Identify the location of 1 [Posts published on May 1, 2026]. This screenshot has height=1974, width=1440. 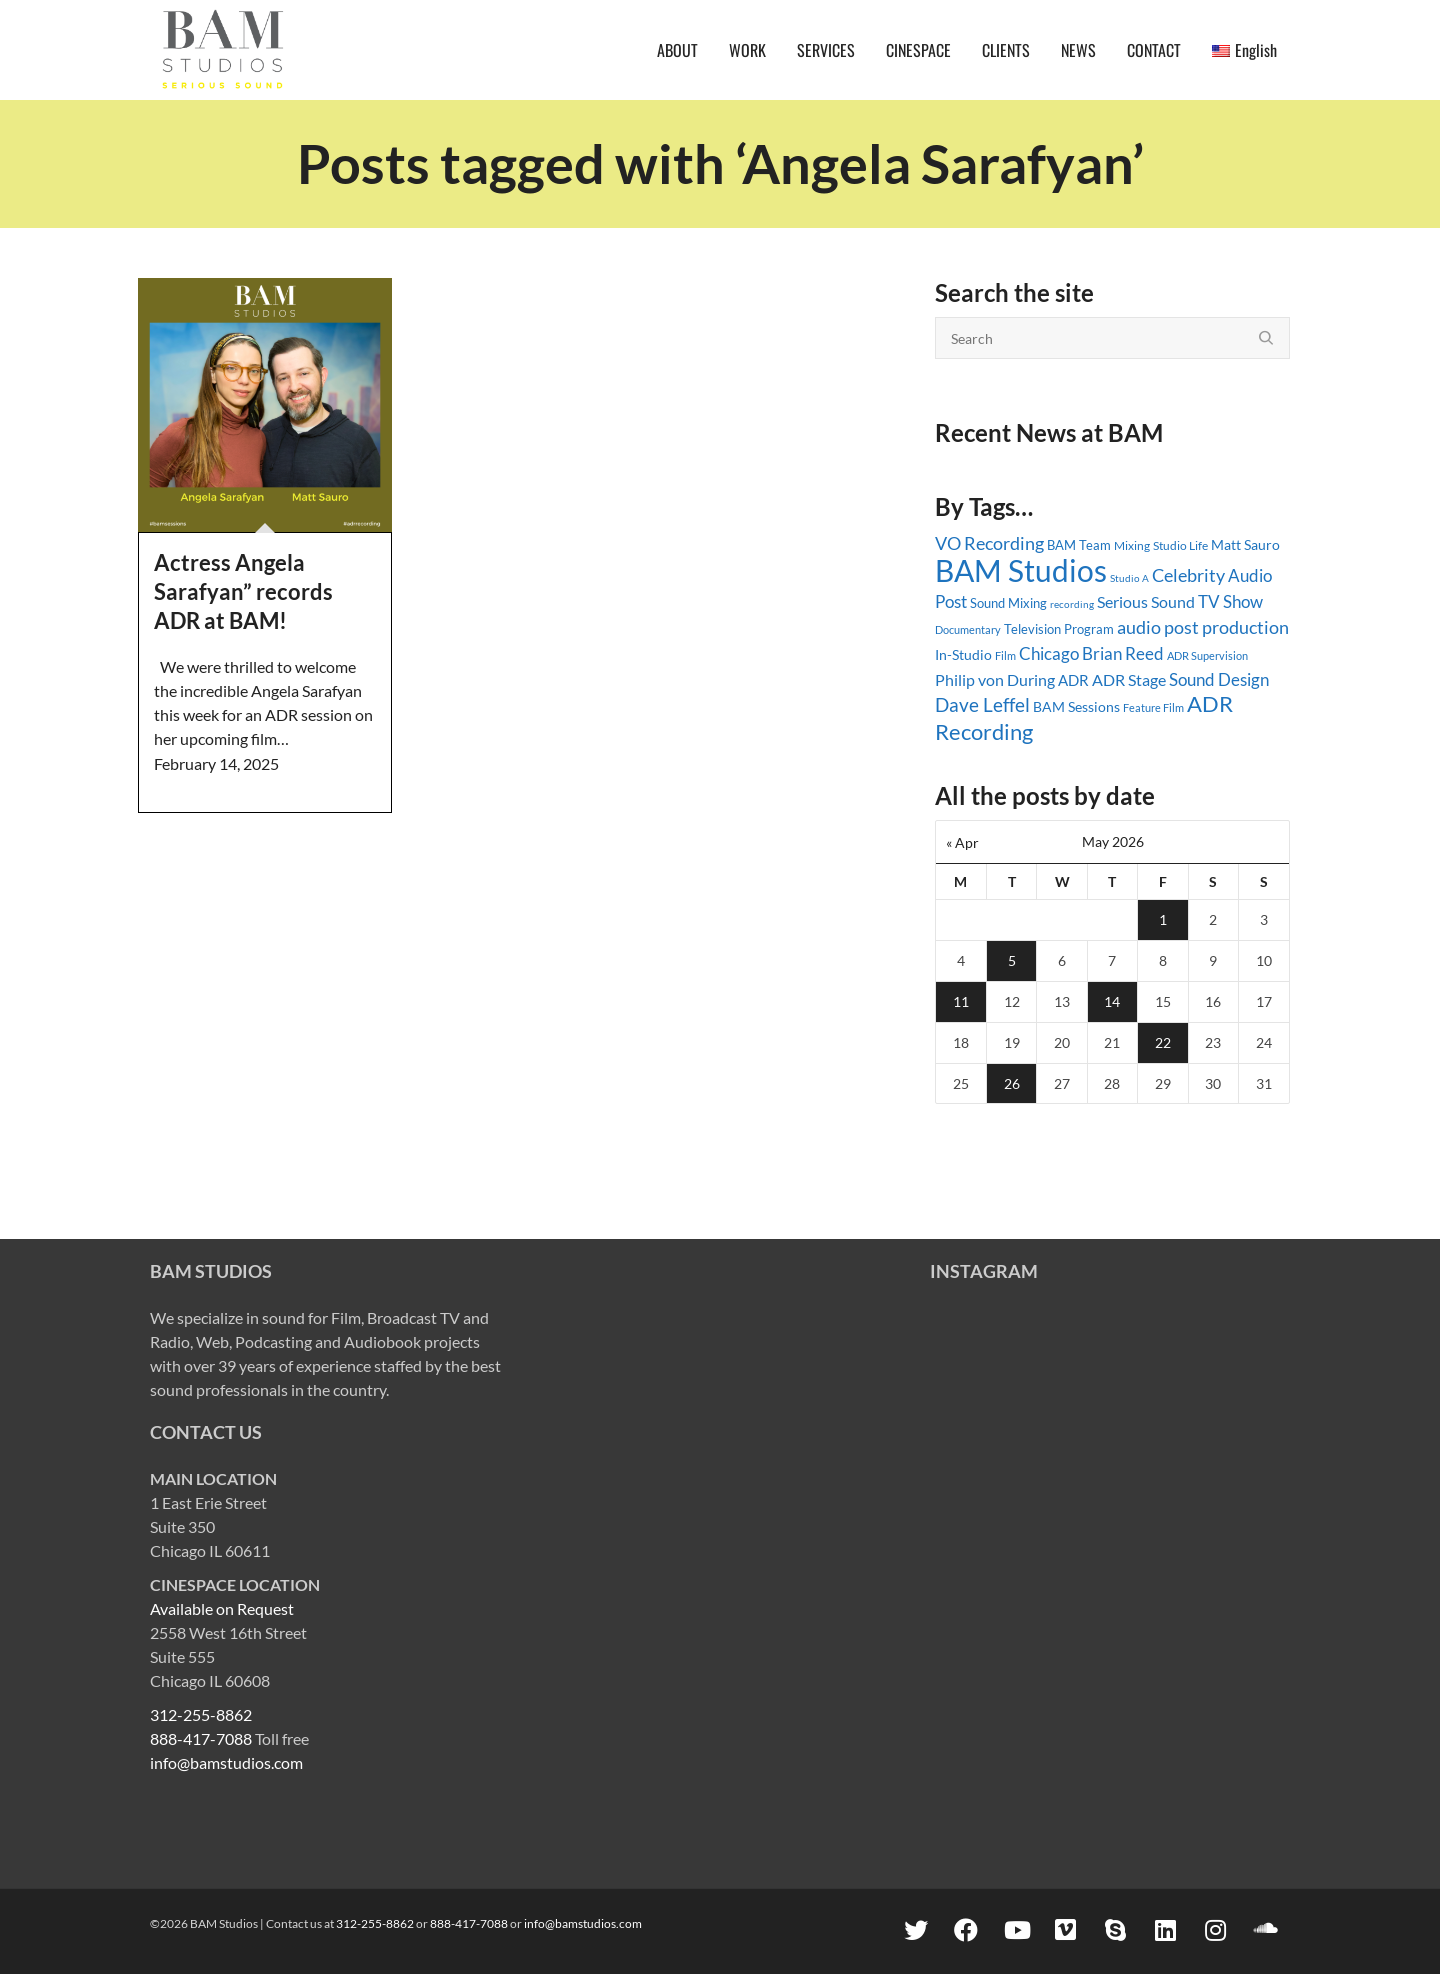
(1163, 919).